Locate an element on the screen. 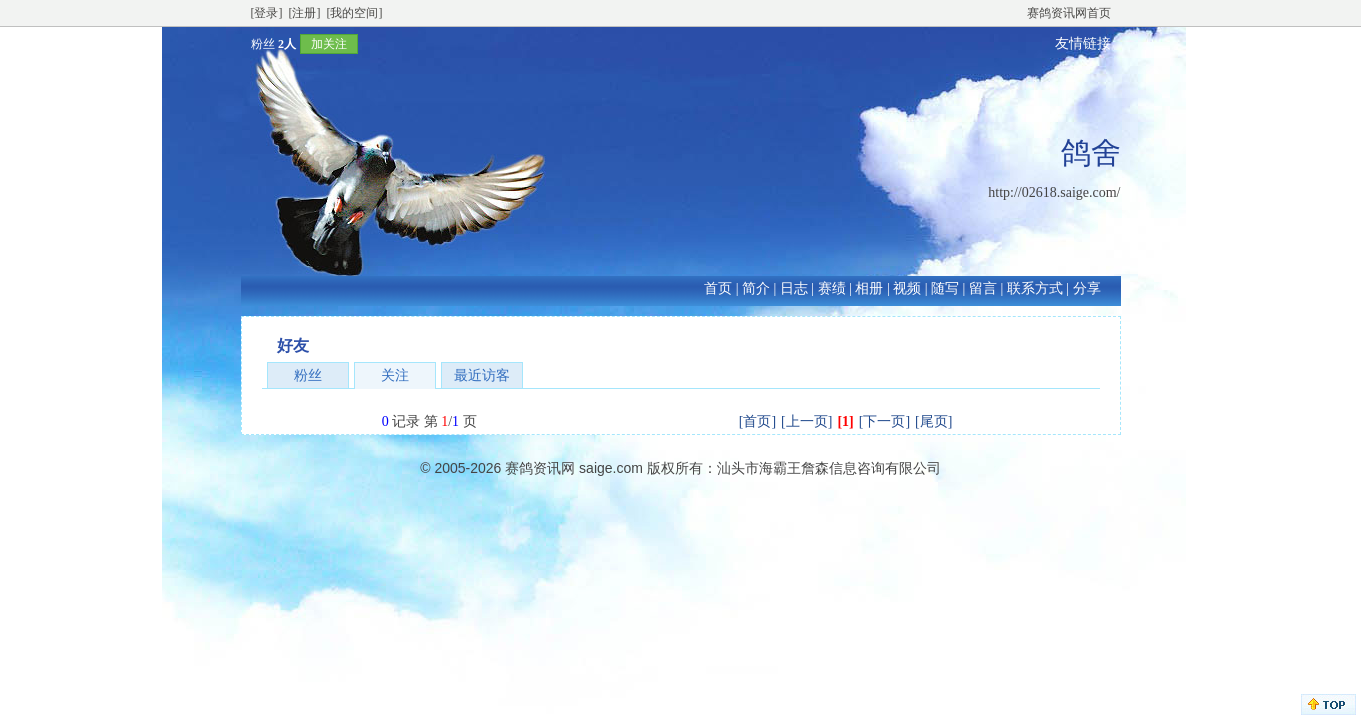 The height and width of the screenshot is (720, 1361). 日志 is located at coordinates (794, 288).